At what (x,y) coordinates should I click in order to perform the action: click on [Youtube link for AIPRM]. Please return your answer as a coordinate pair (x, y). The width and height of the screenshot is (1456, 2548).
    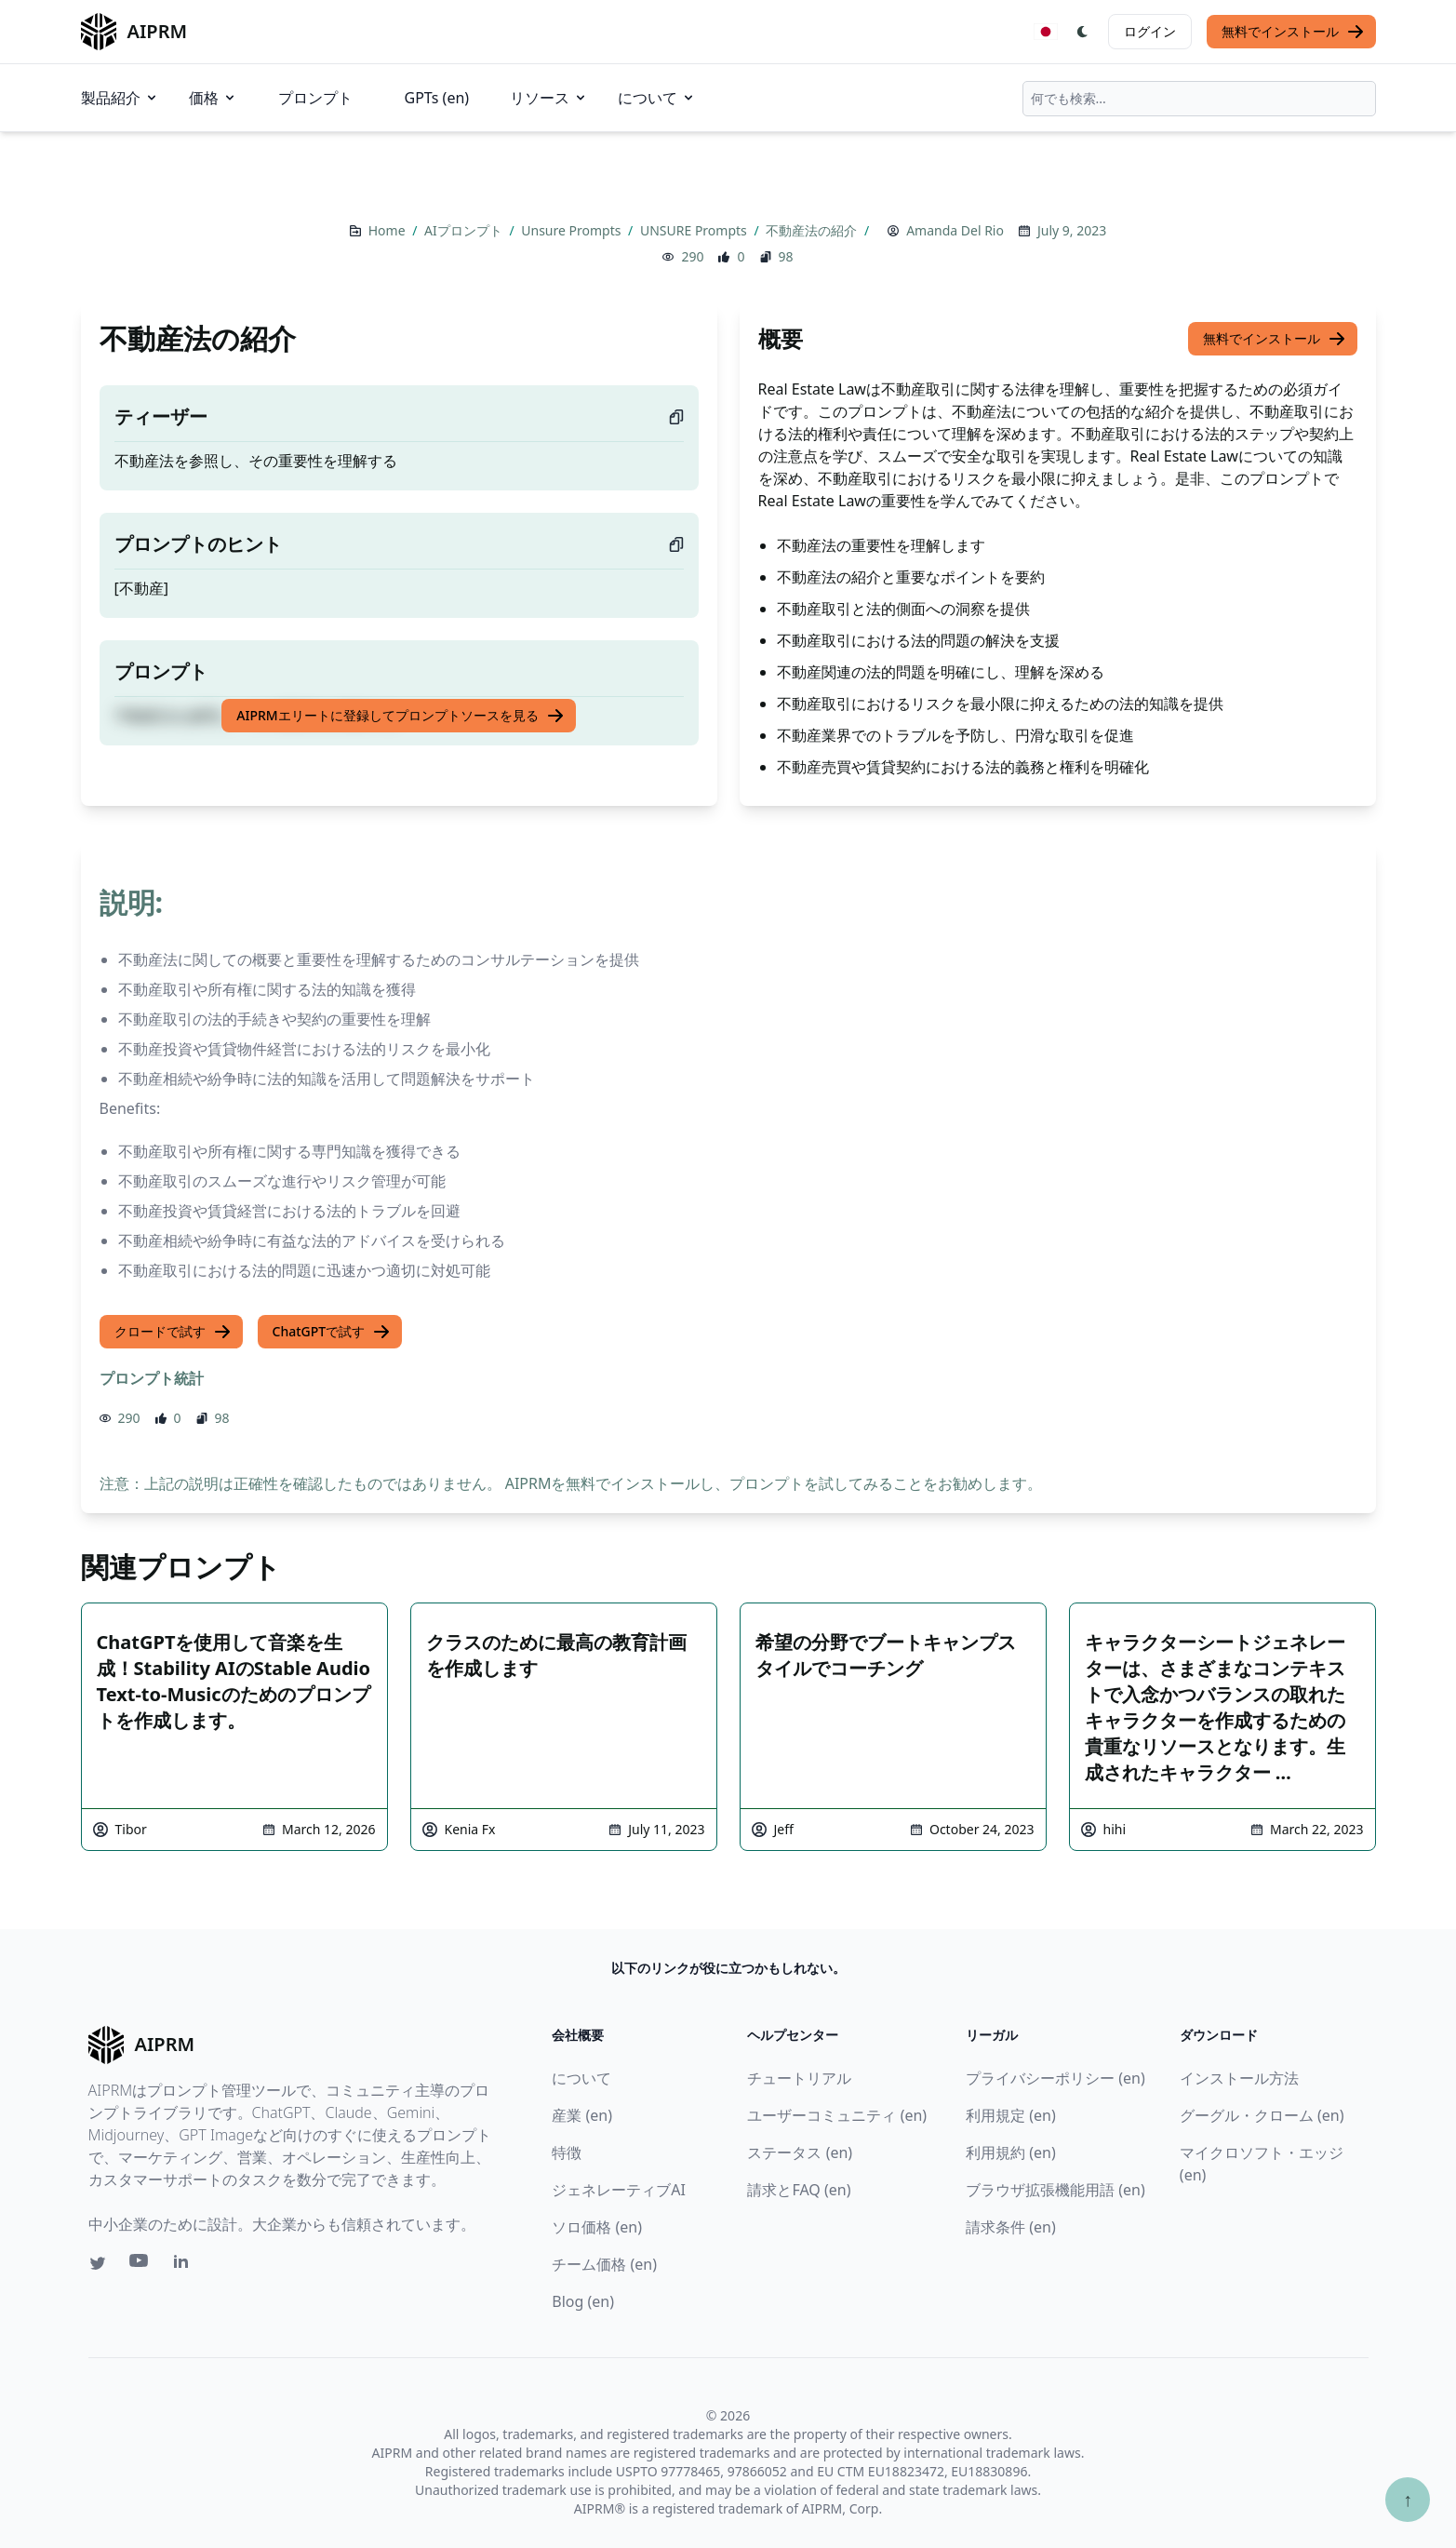
    Looking at the image, I should click on (140, 2265).